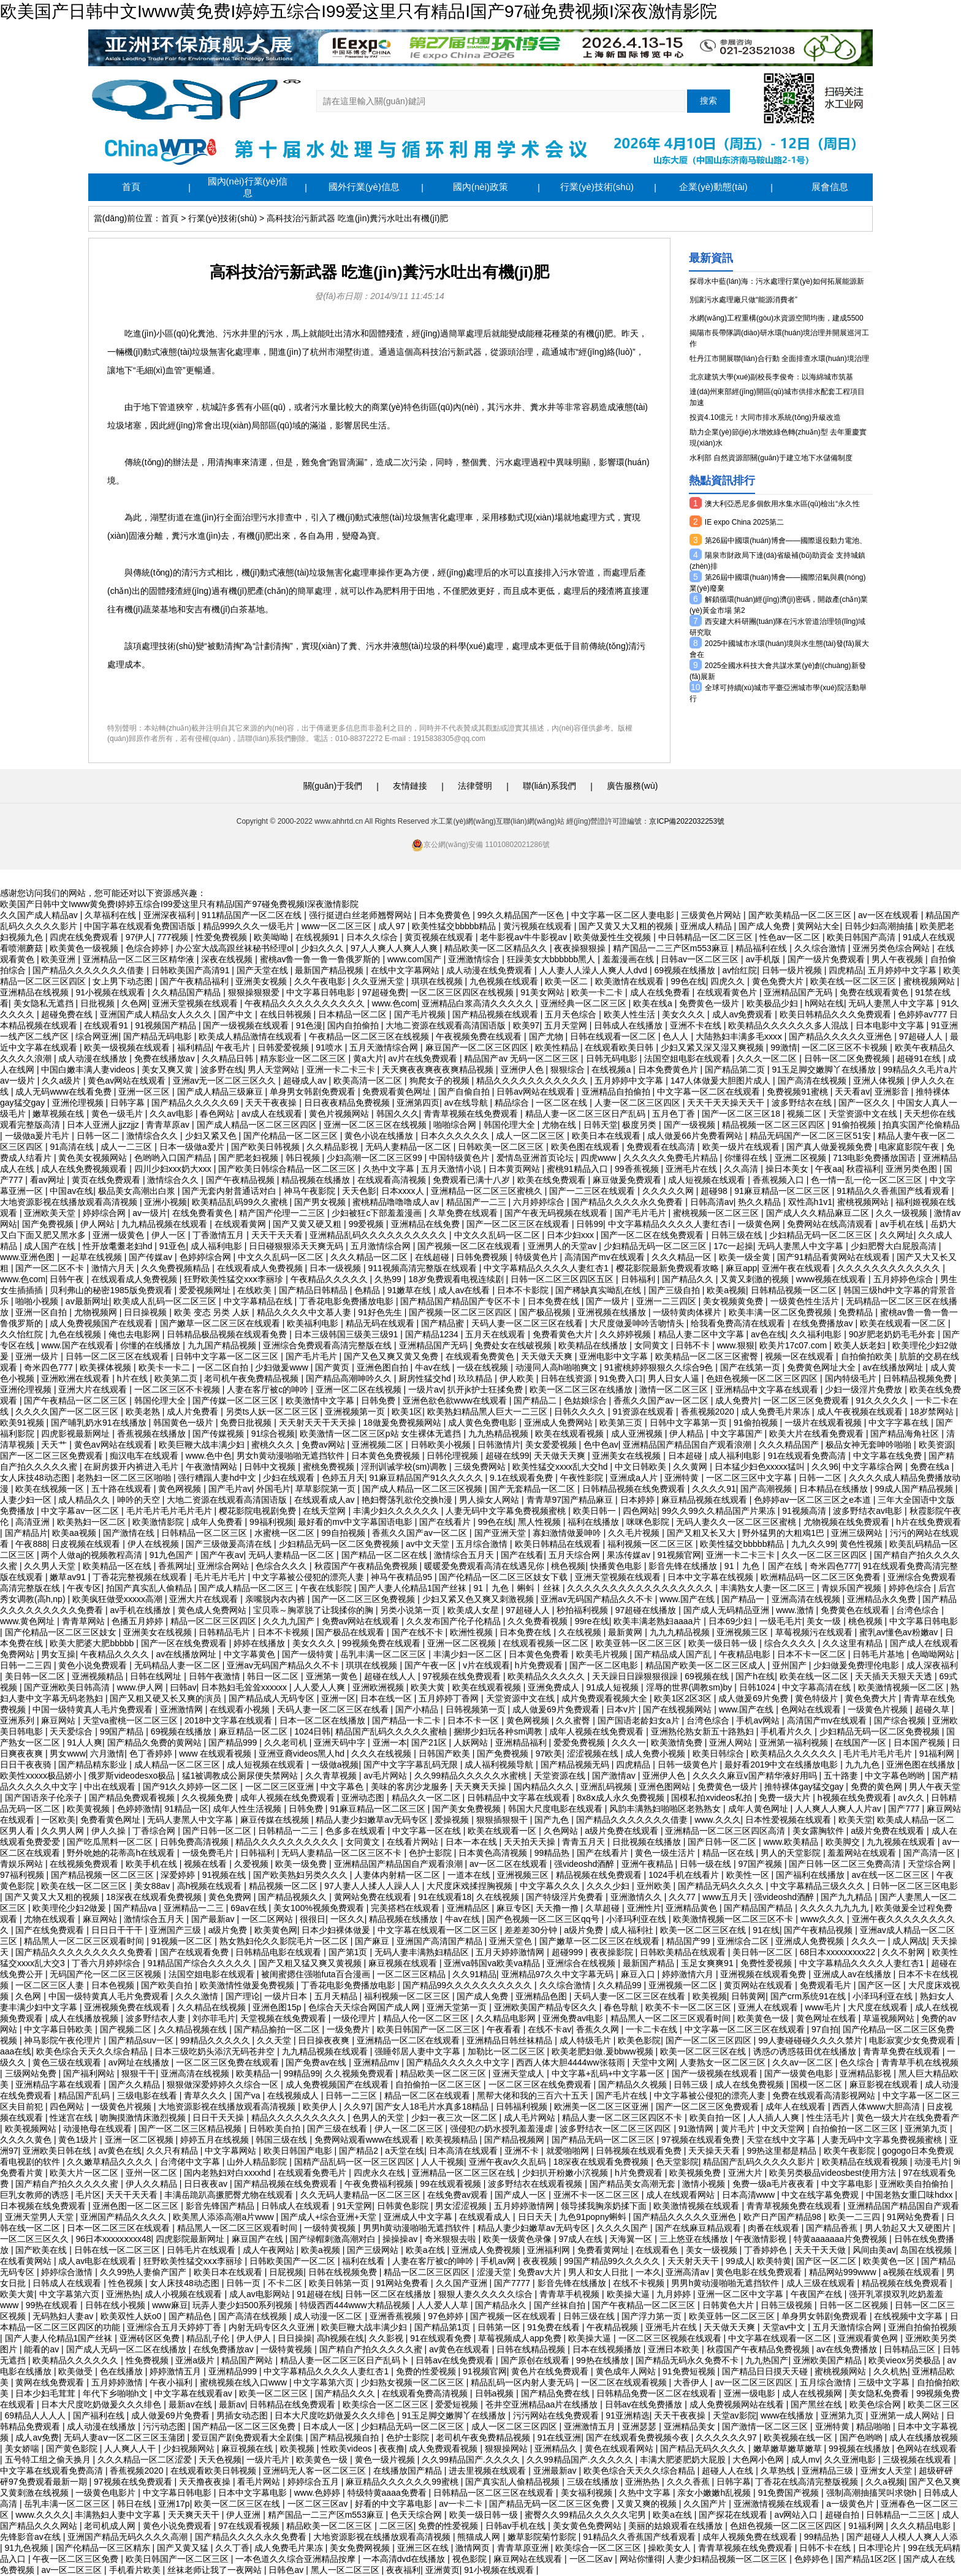  What do you see at coordinates (811, 1136) in the screenshot?
I see `精品无码国产一区二区三区51安` at bounding box center [811, 1136].